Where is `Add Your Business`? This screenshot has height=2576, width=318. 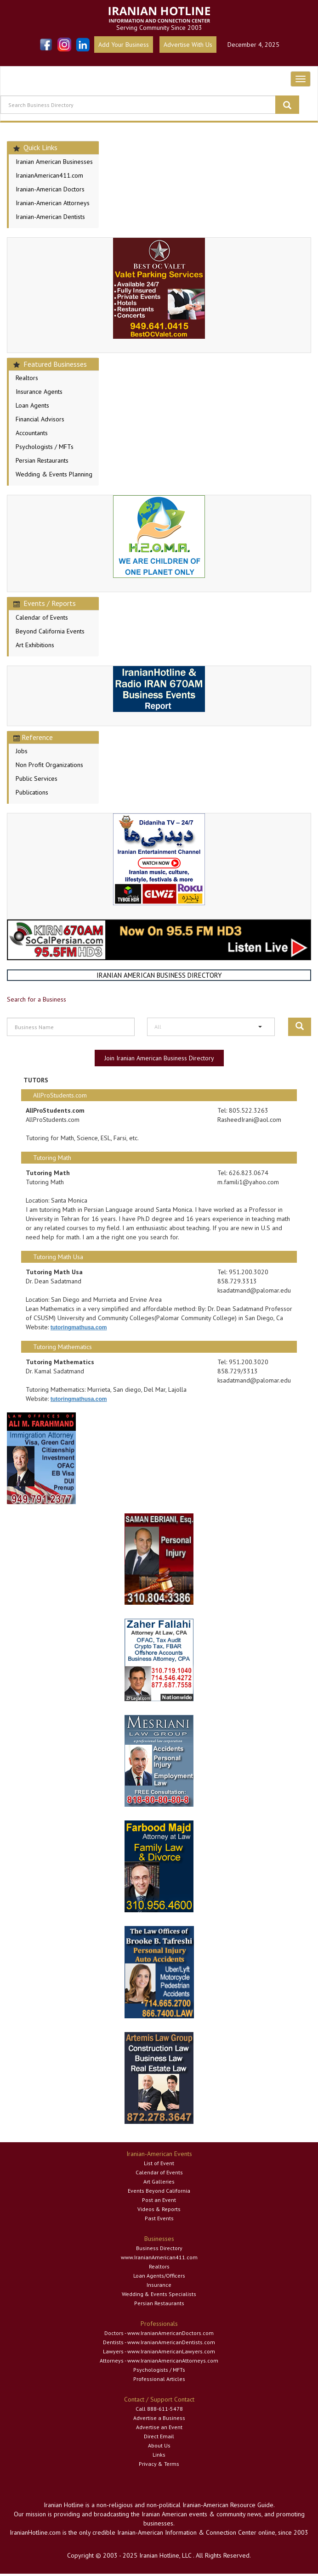
Add Your Business is located at coordinates (123, 44).